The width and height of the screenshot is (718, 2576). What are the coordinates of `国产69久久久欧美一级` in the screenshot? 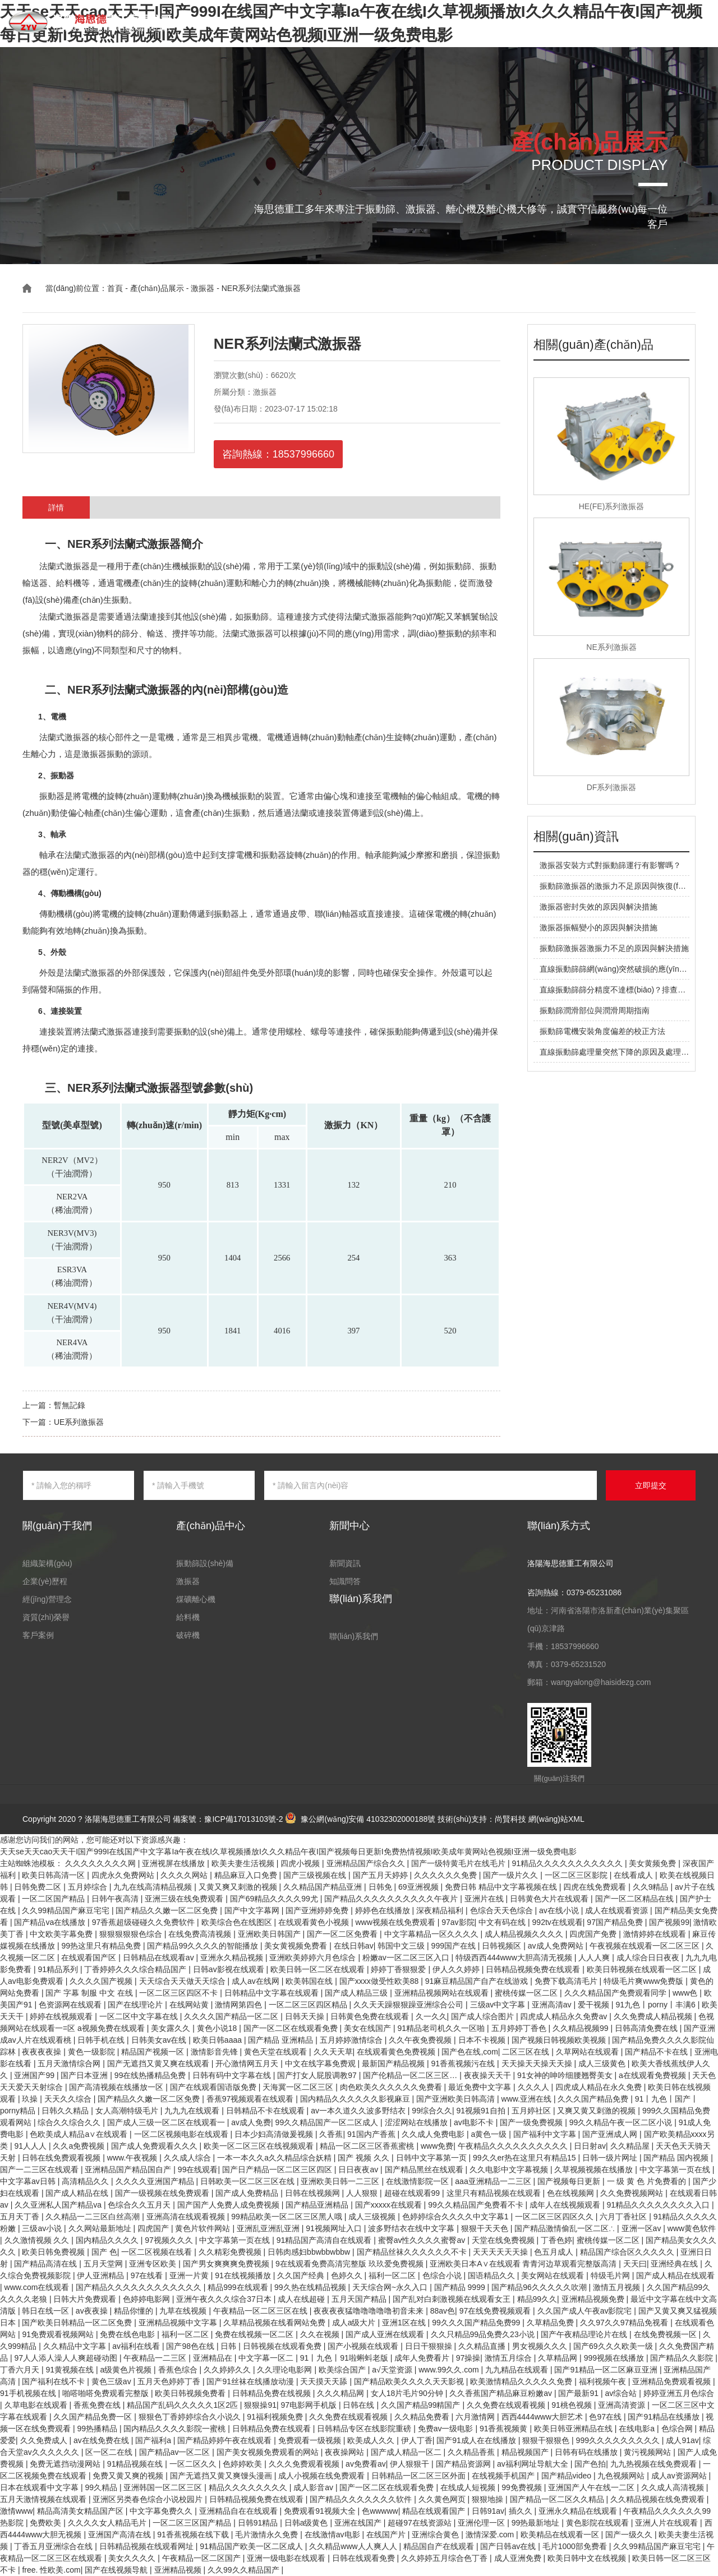 It's located at (614, 2346).